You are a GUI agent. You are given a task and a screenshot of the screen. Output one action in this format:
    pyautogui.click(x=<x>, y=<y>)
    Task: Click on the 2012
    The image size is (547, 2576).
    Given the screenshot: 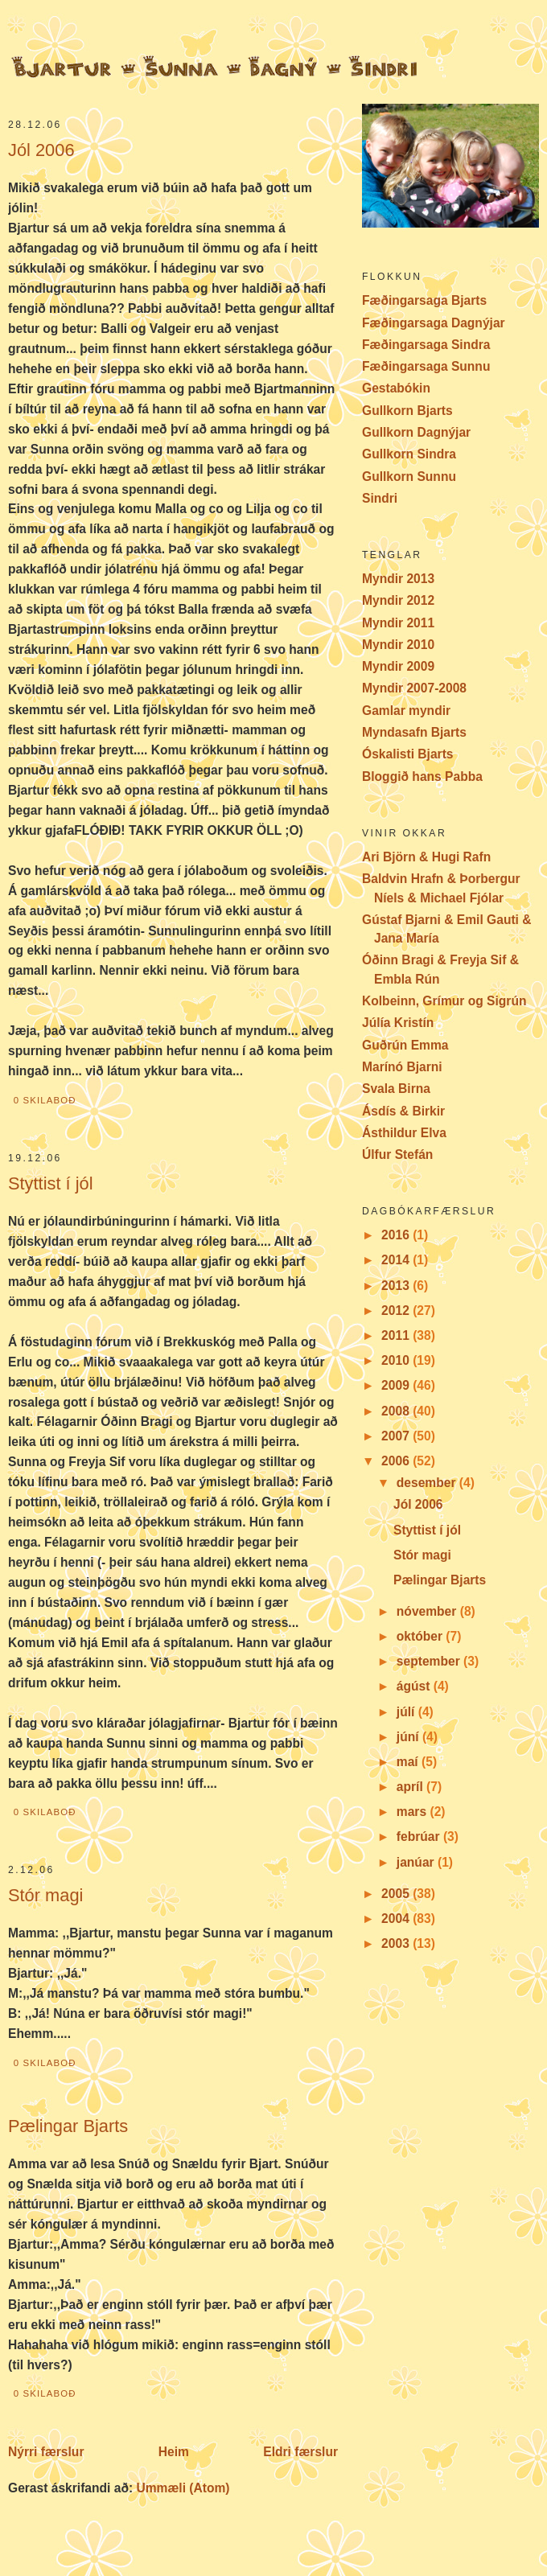 What is the action you would take?
    pyautogui.click(x=397, y=1310)
    